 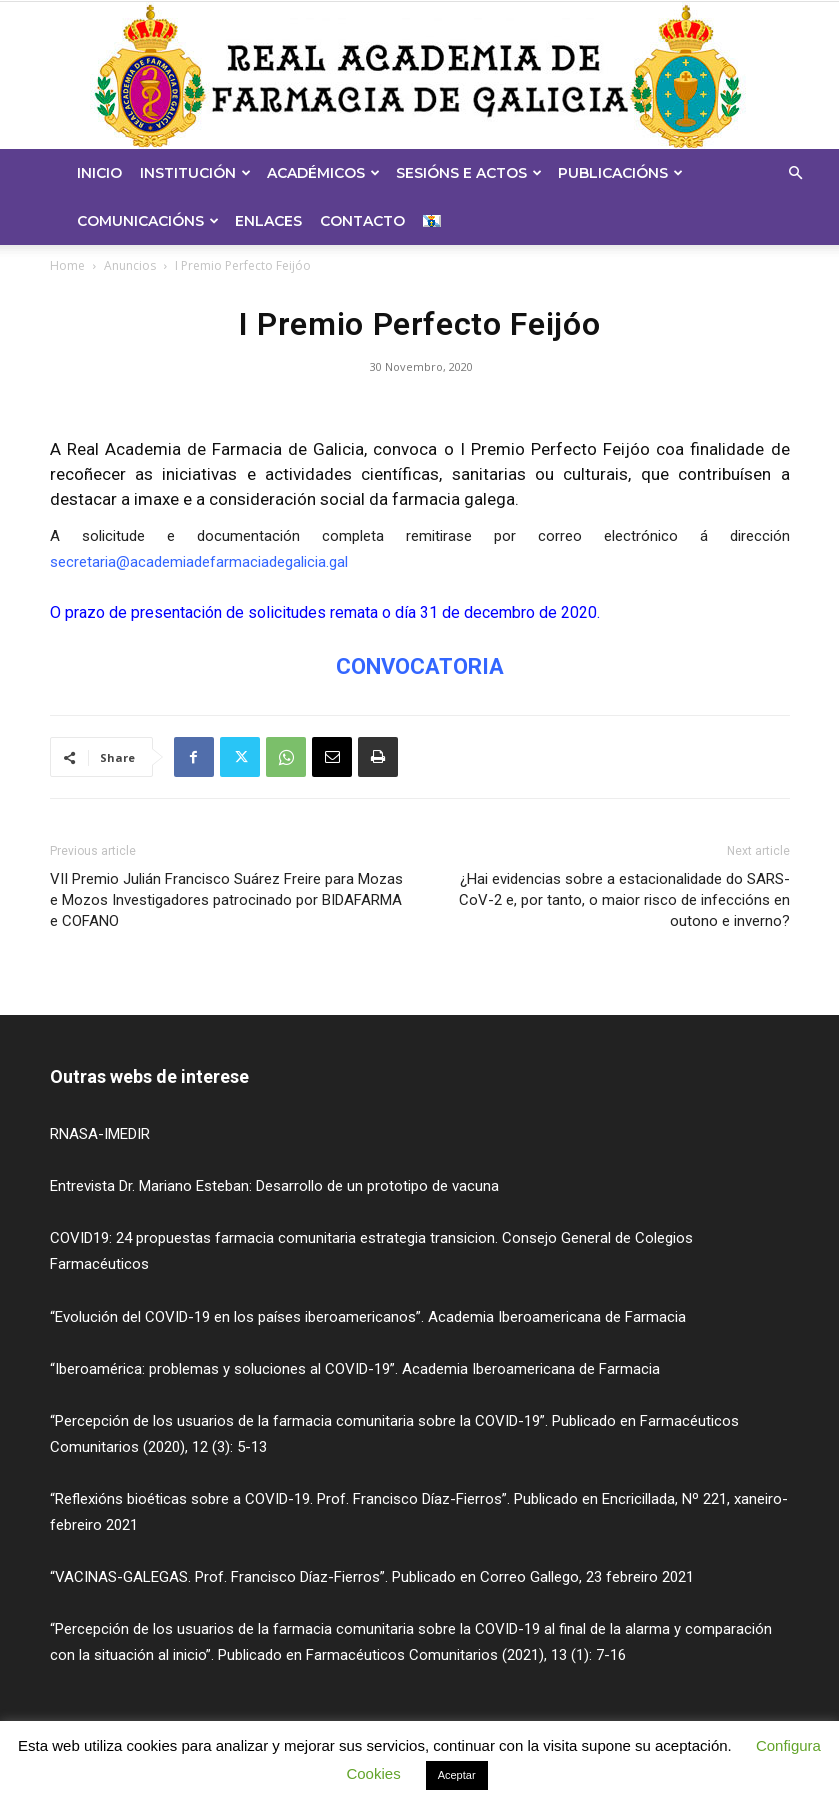 I want to click on secretaria@academiadefarmaciadegalicia.gal, so click(x=199, y=562).